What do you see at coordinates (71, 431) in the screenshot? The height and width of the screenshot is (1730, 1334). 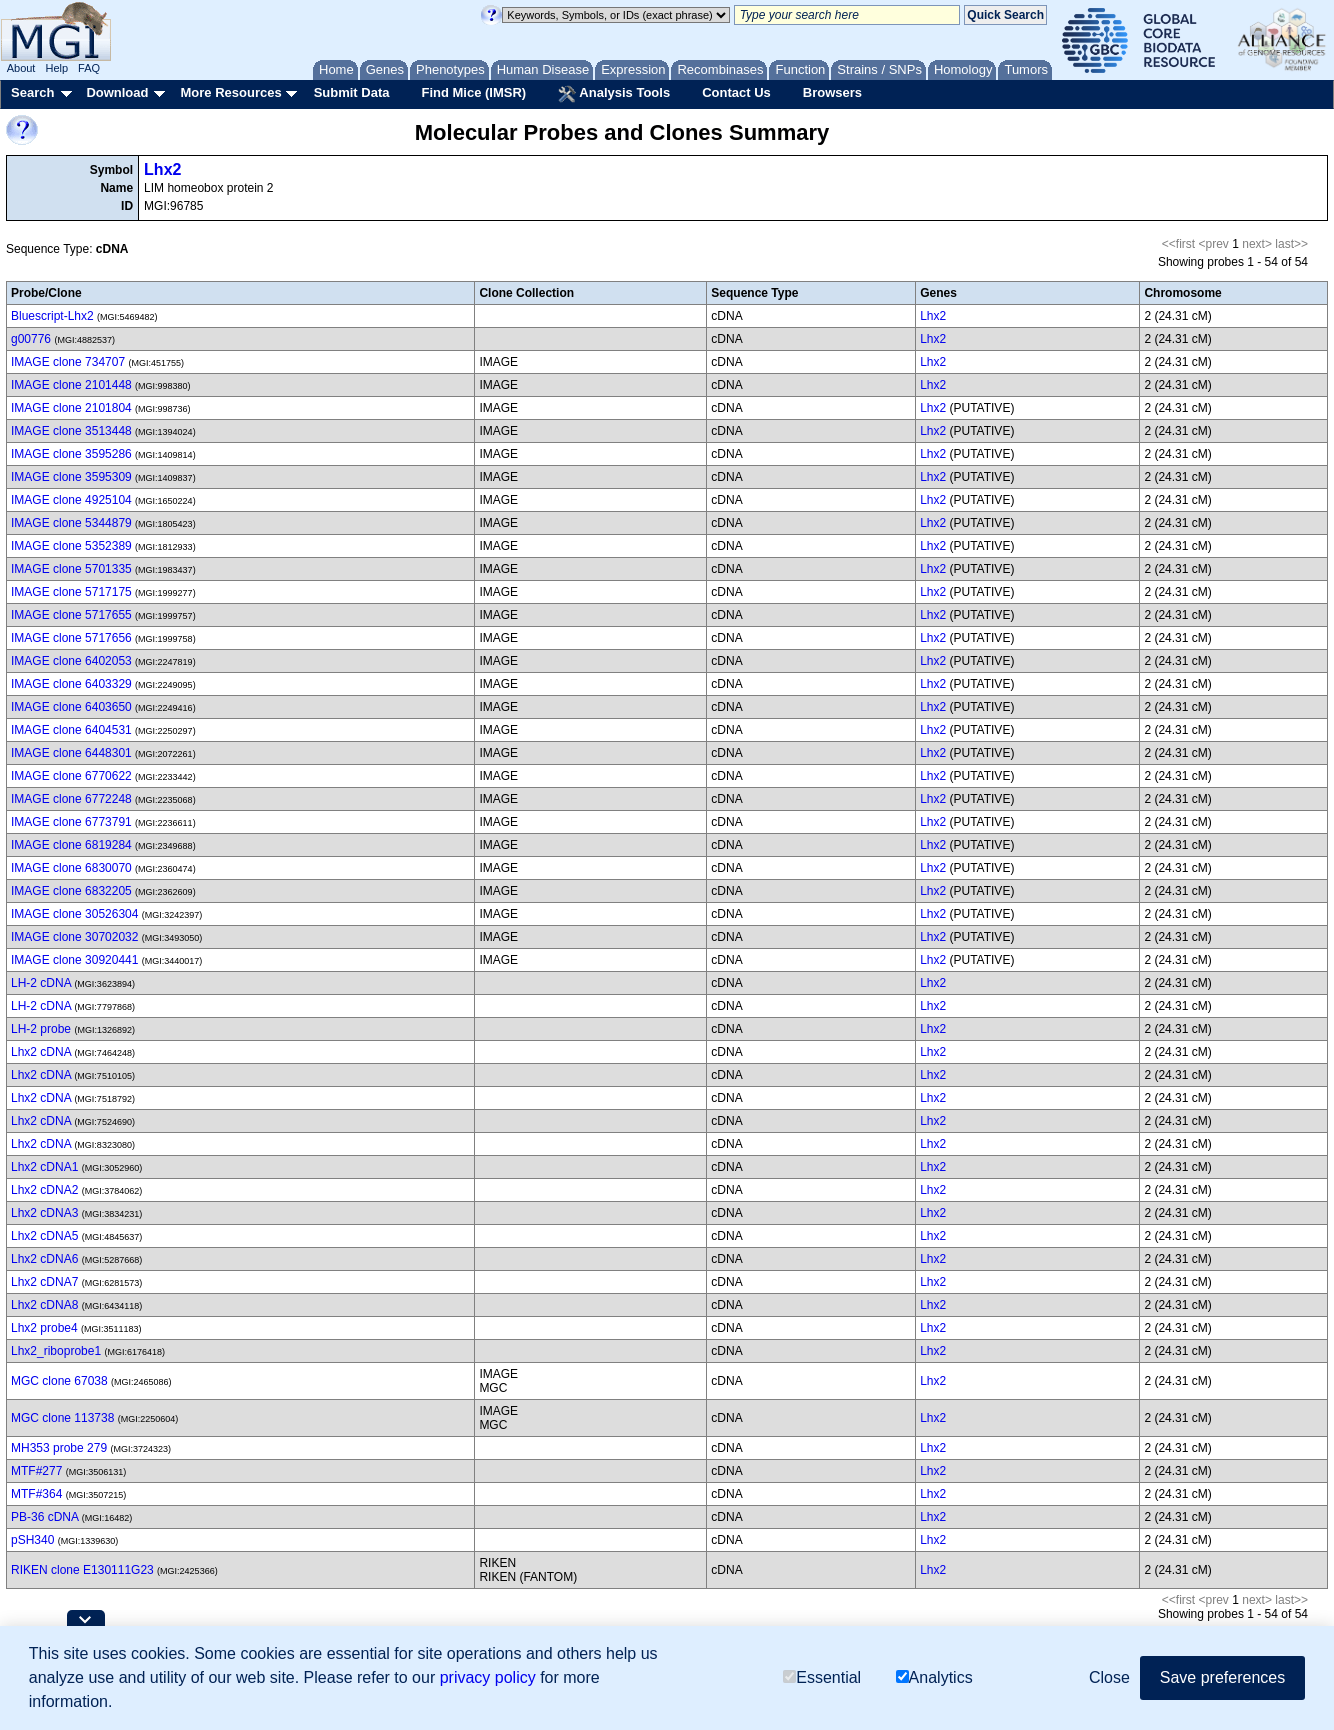 I see `IMAGE clone 3513448` at bounding box center [71, 431].